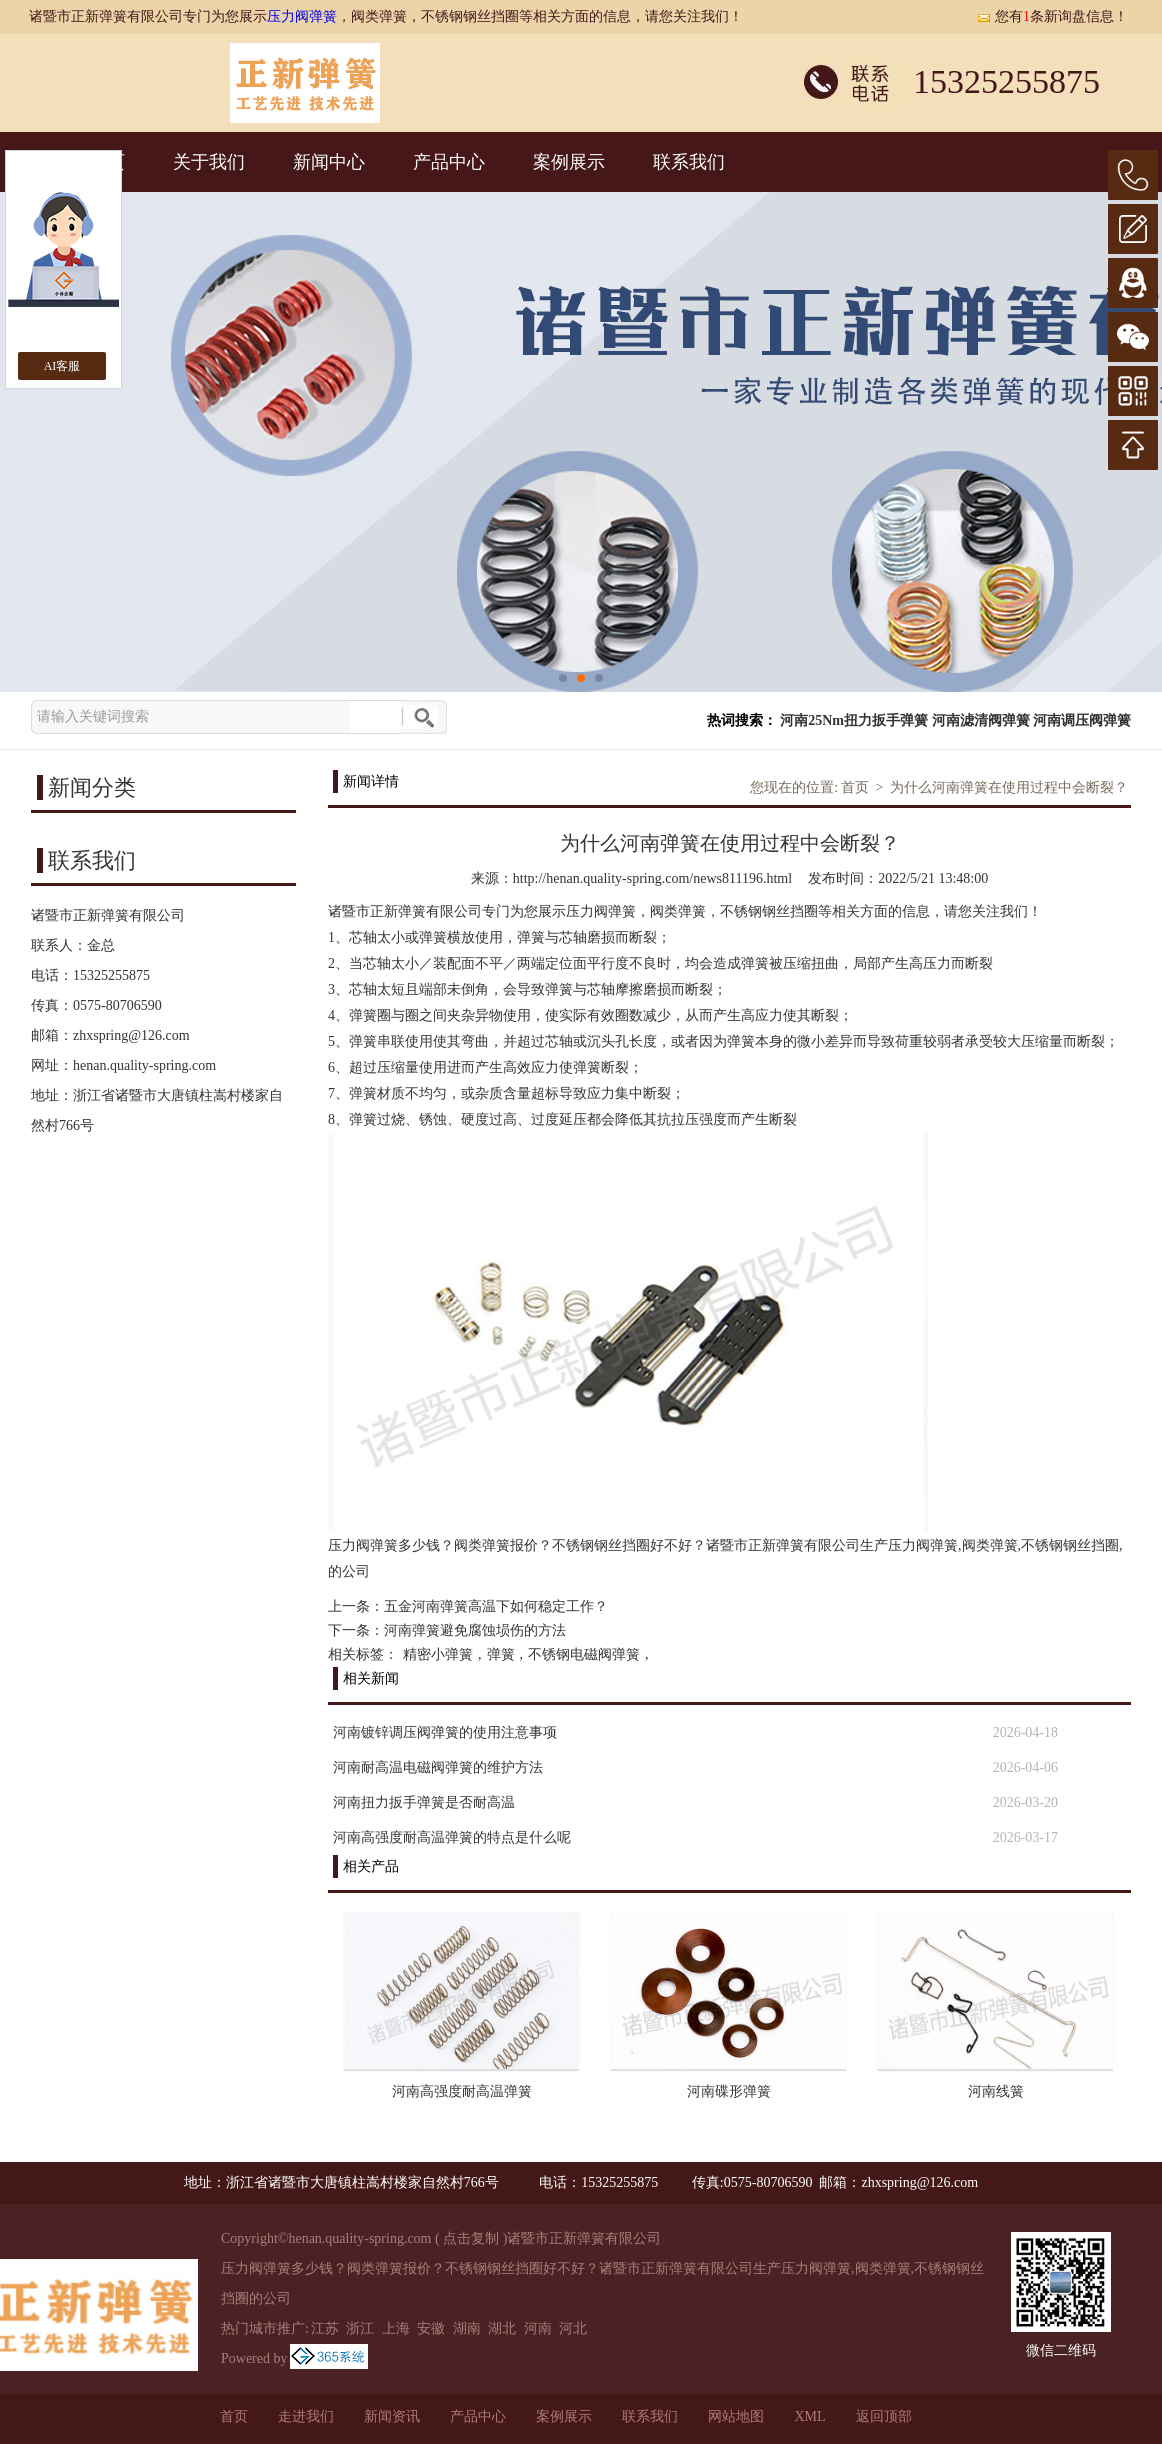  What do you see at coordinates (1052, 16) in the screenshot?
I see `您有条新询盘信息！` at bounding box center [1052, 16].